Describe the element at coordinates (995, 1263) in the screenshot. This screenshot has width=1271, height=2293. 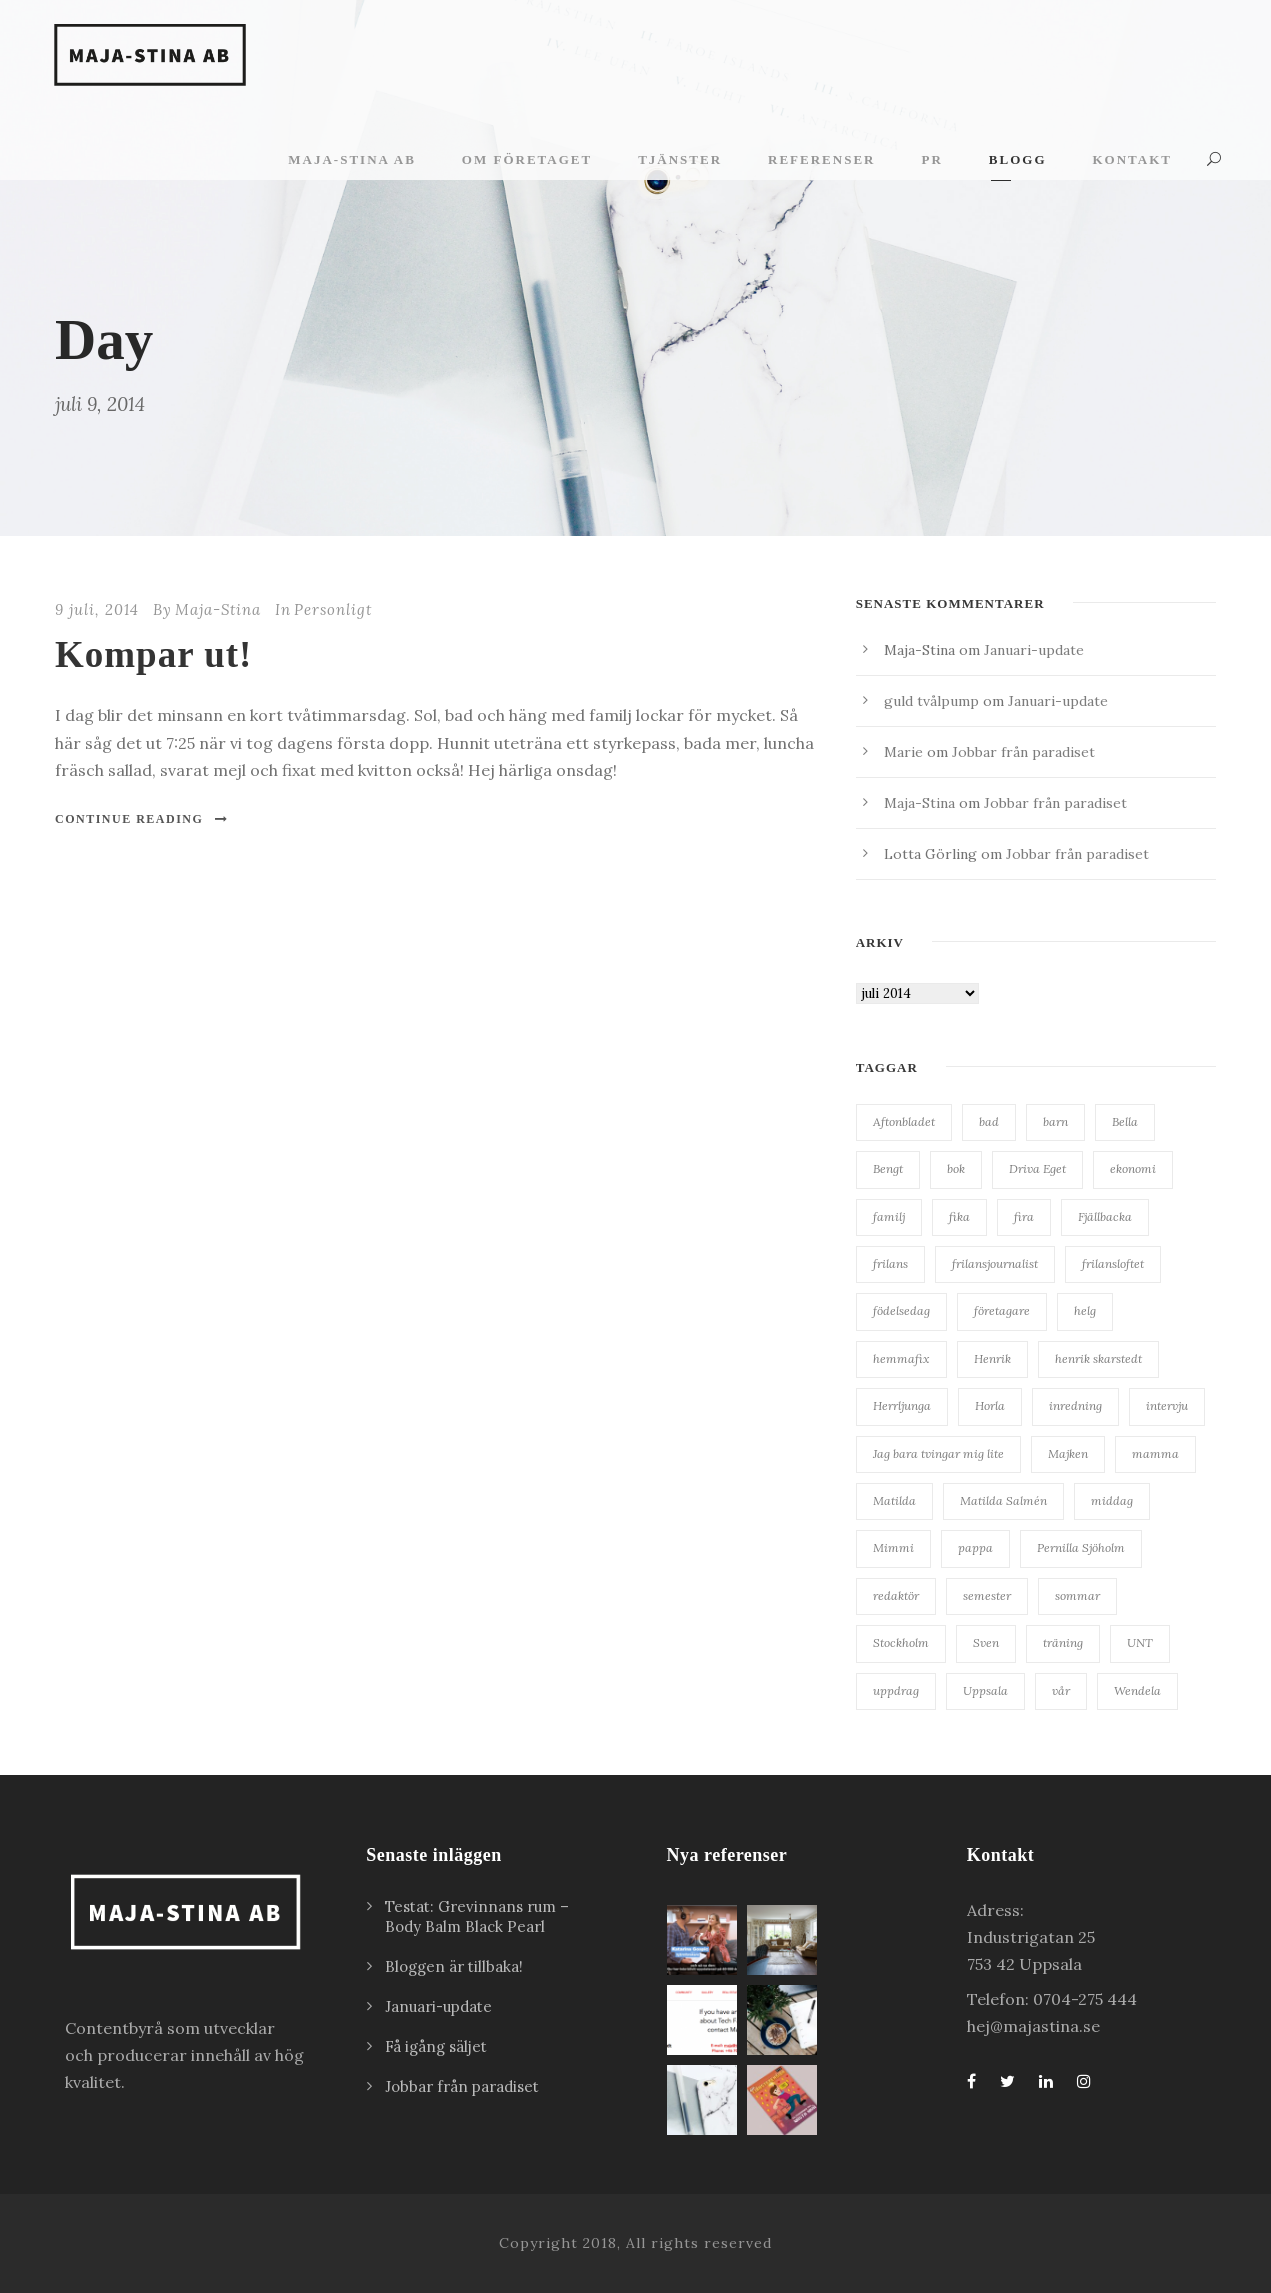
I see `frilansjournalist [frilansjournalist (168 objekt)]` at that location.